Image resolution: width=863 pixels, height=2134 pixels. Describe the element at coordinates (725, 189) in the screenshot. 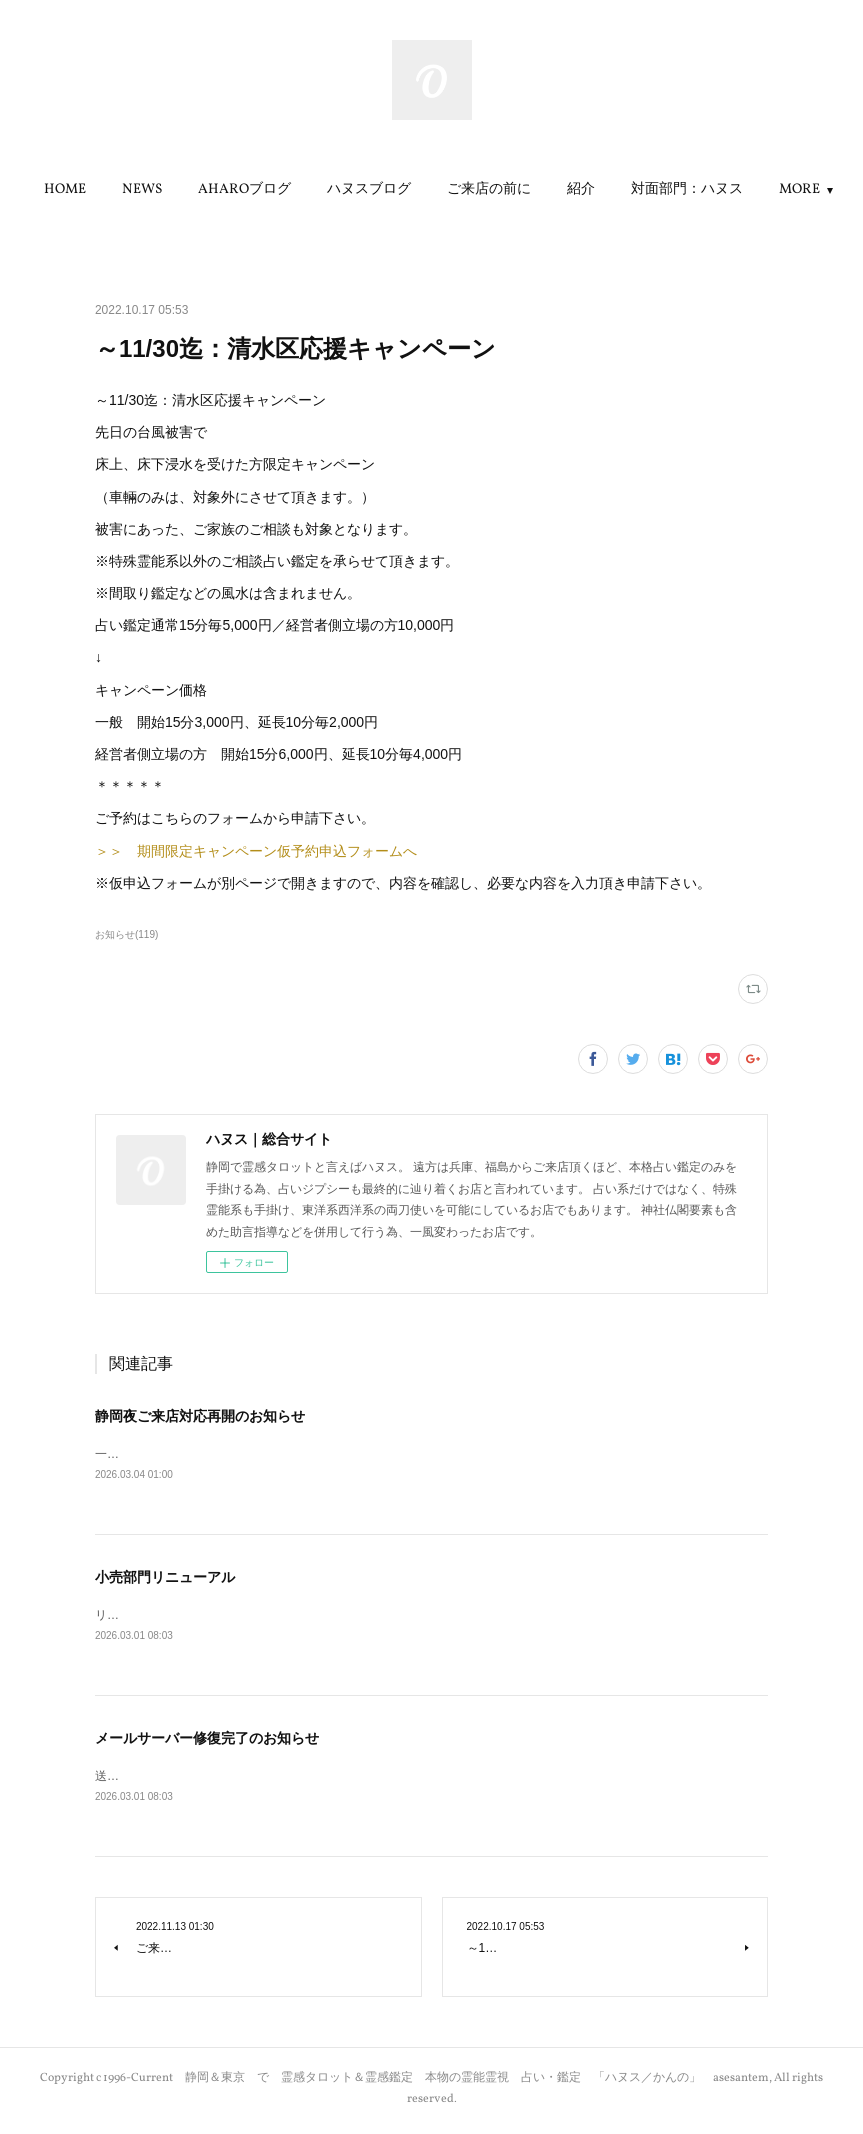

I see `MORE [button]` at that location.